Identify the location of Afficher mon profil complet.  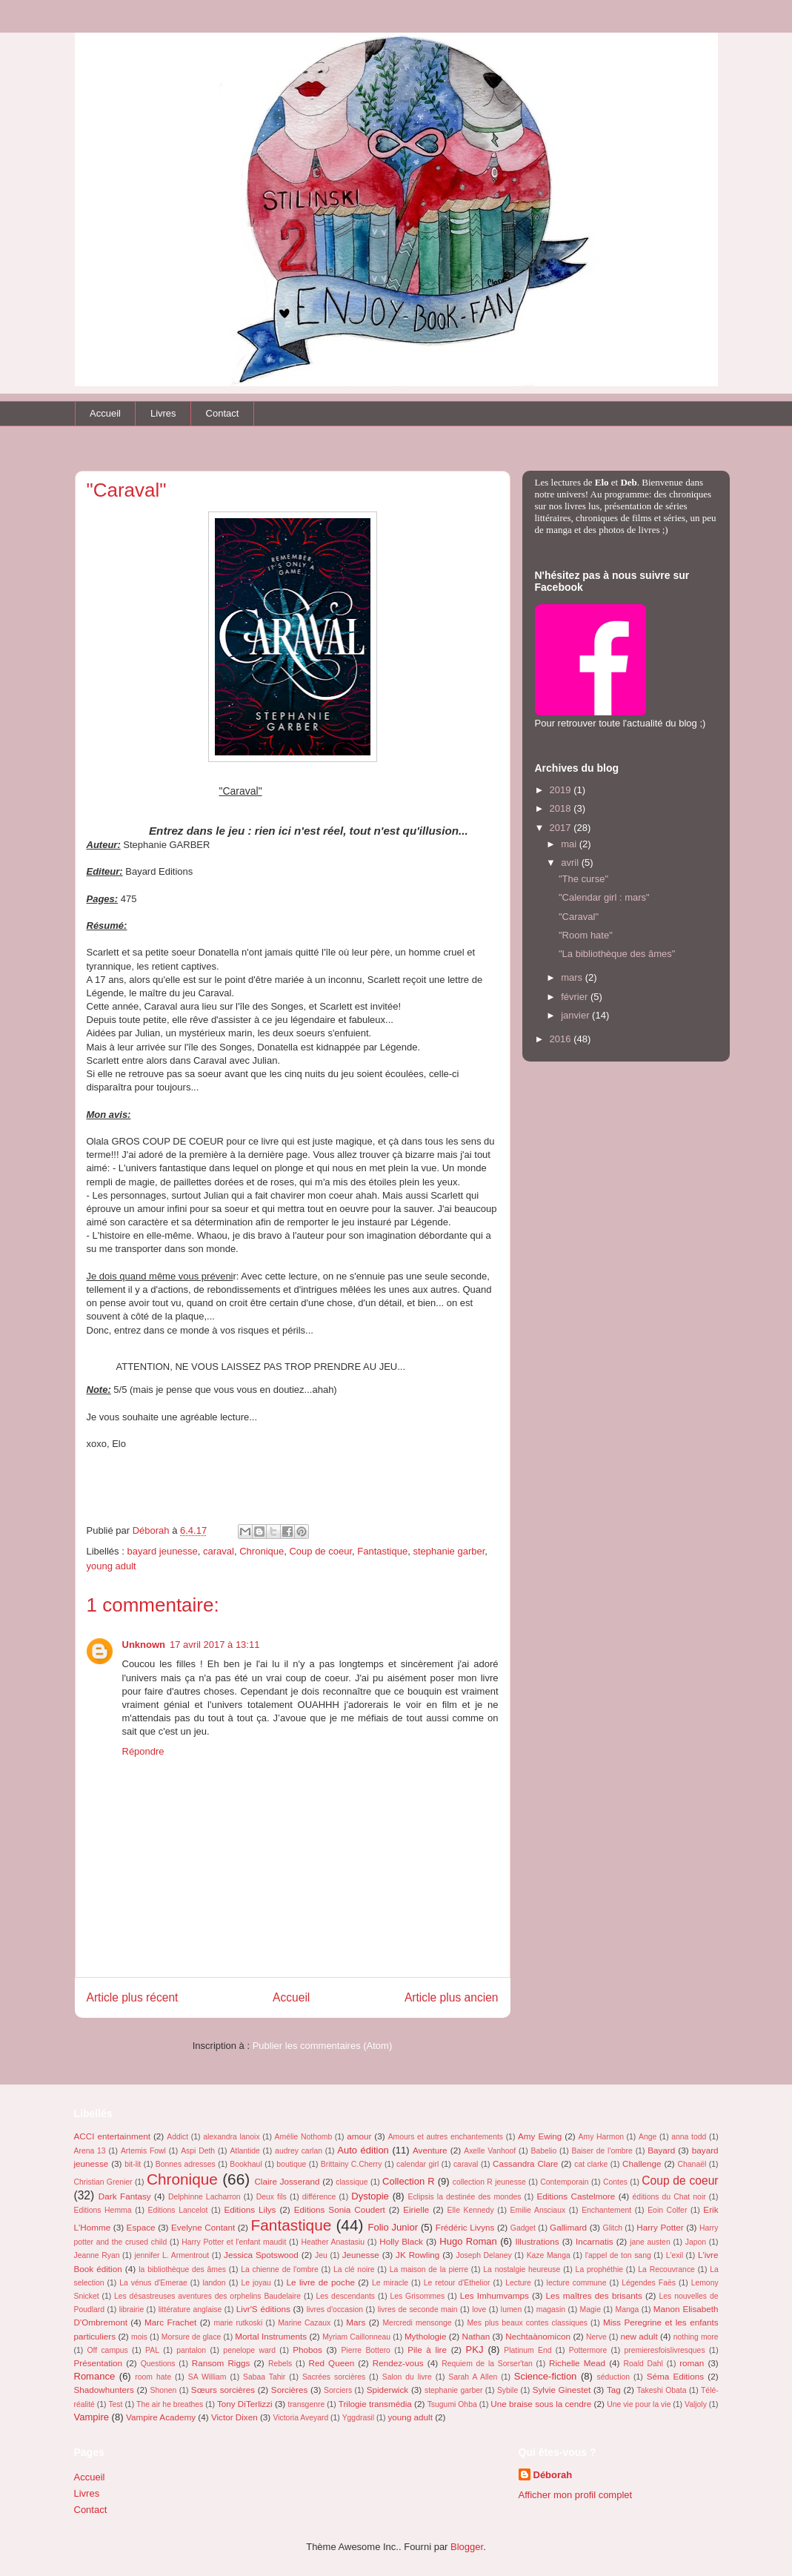
(576, 2494).